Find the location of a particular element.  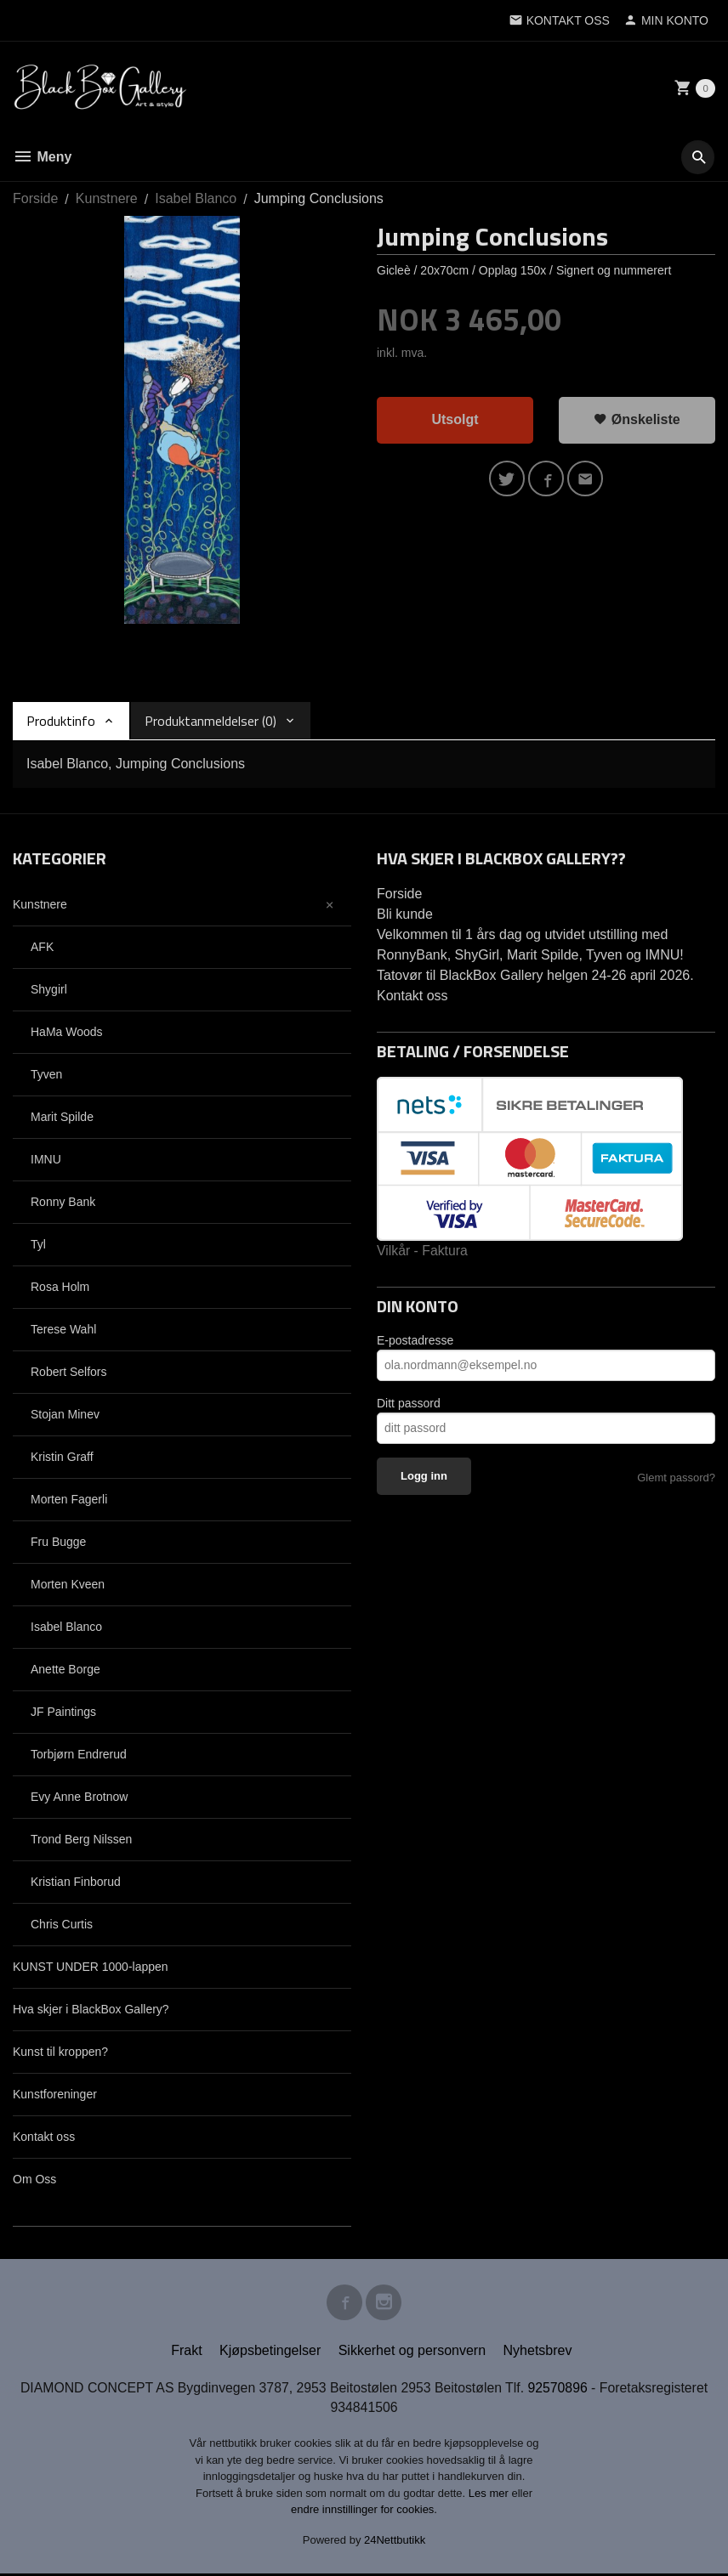

Ronny Bank is located at coordinates (63, 1202).